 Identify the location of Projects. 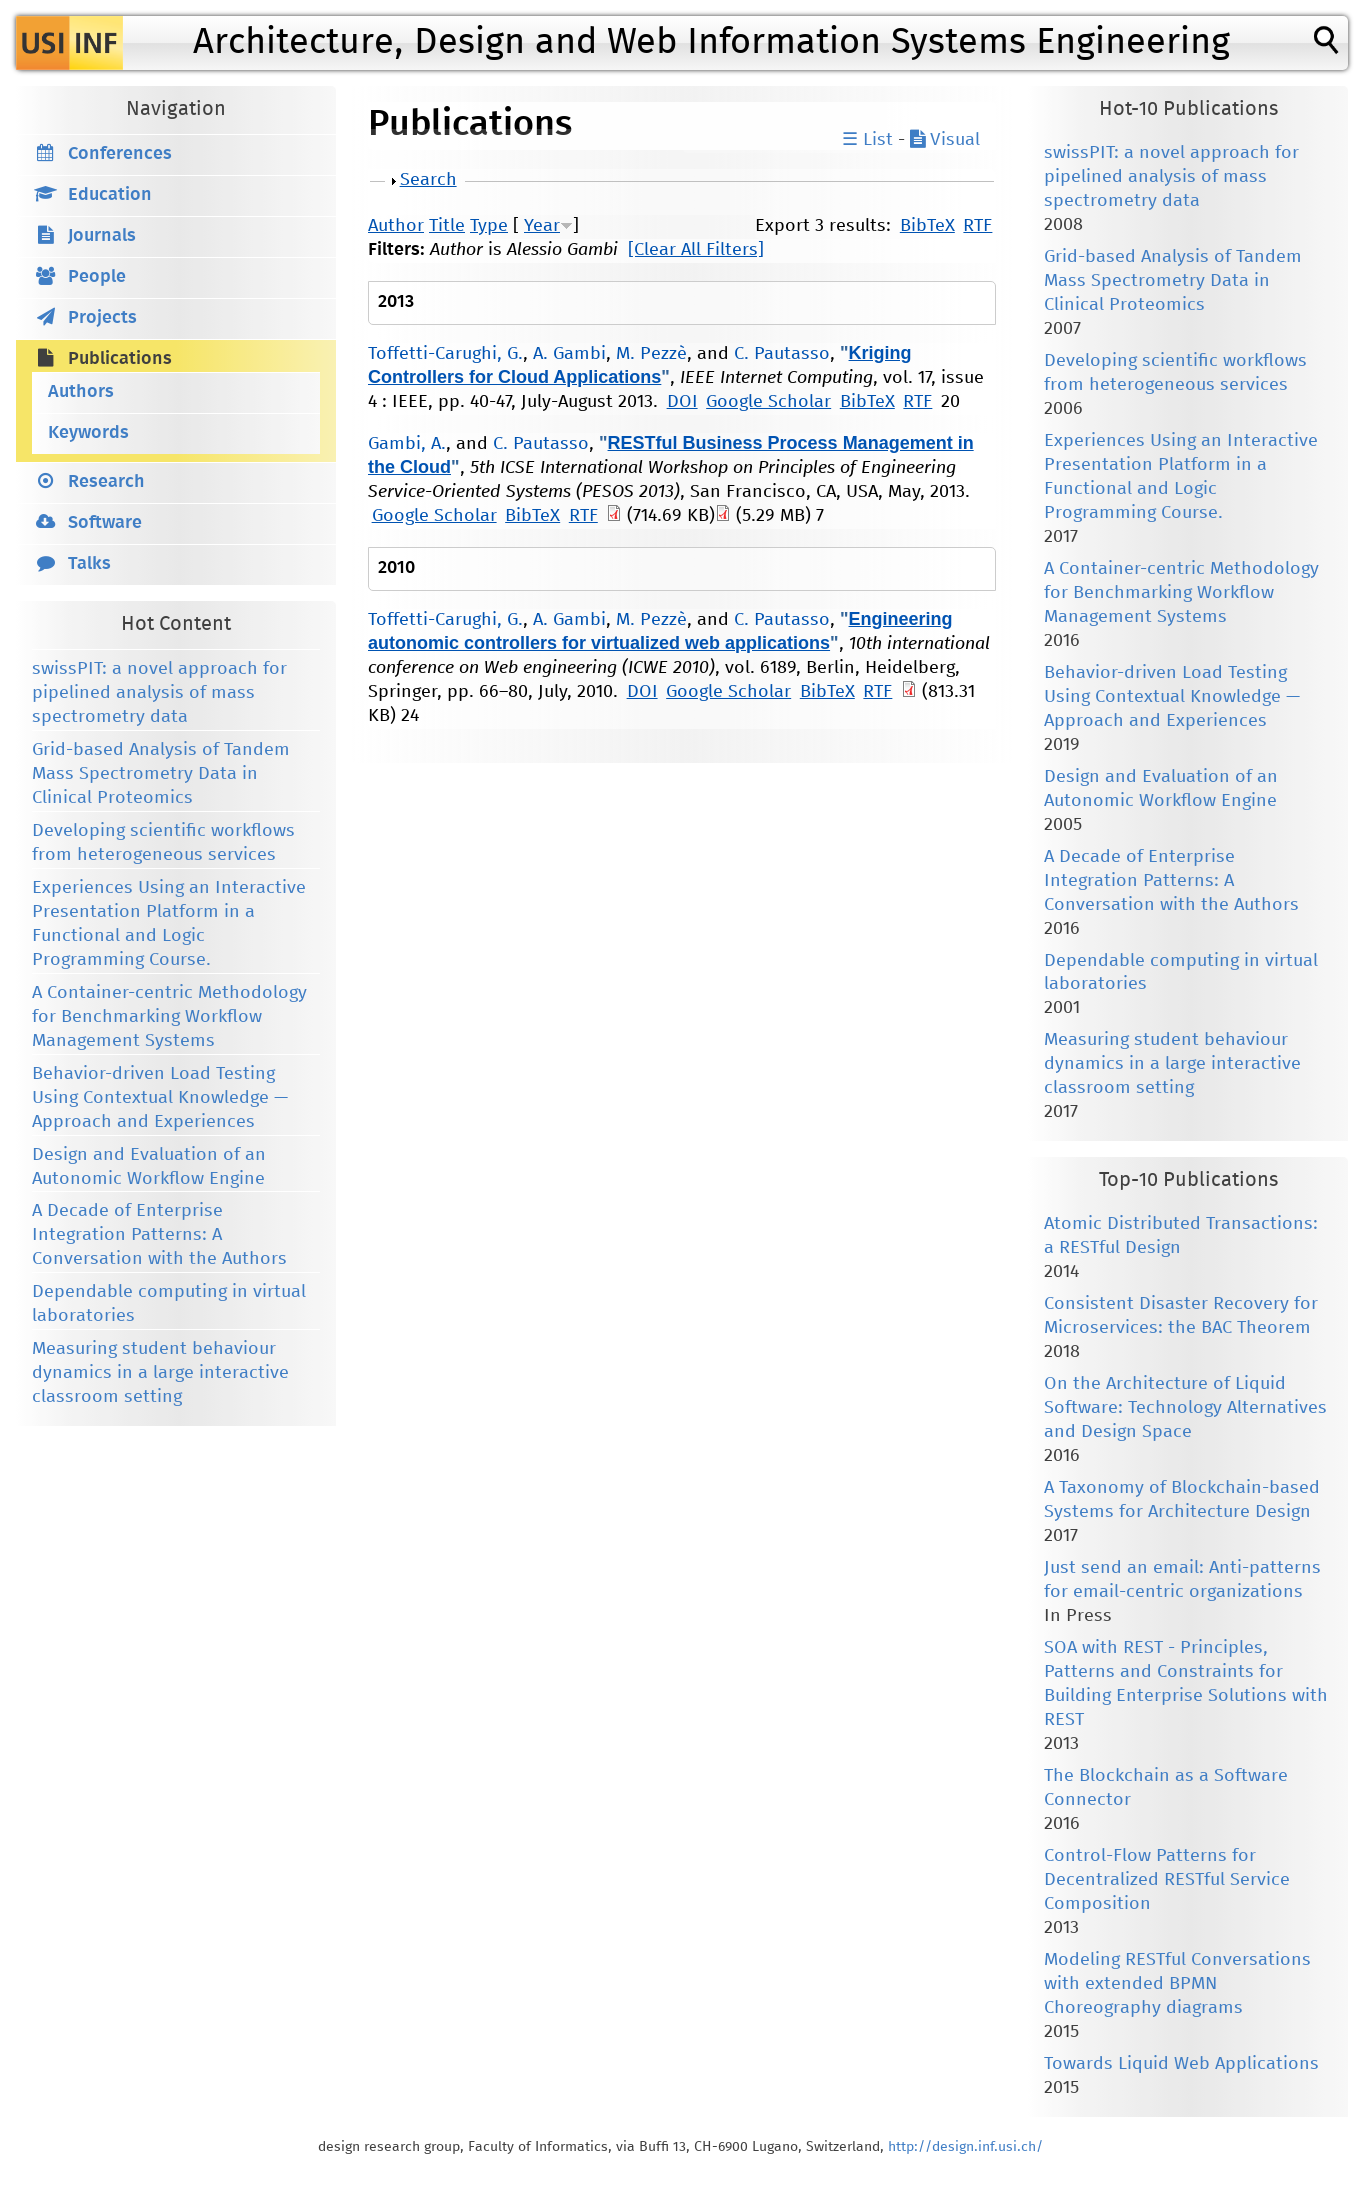
(102, 318).